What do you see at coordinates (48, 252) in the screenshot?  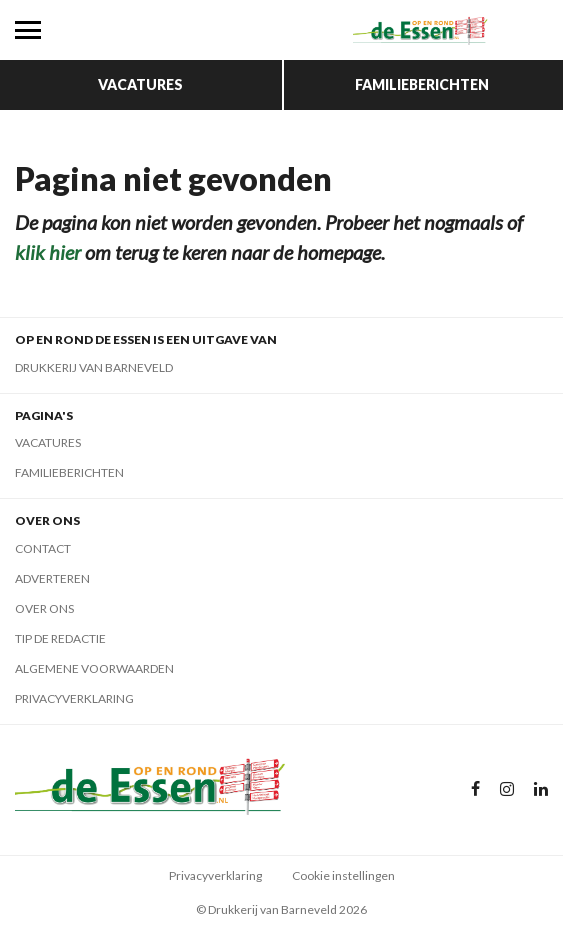 I see `klik hier` at bounding box center [48, 252].